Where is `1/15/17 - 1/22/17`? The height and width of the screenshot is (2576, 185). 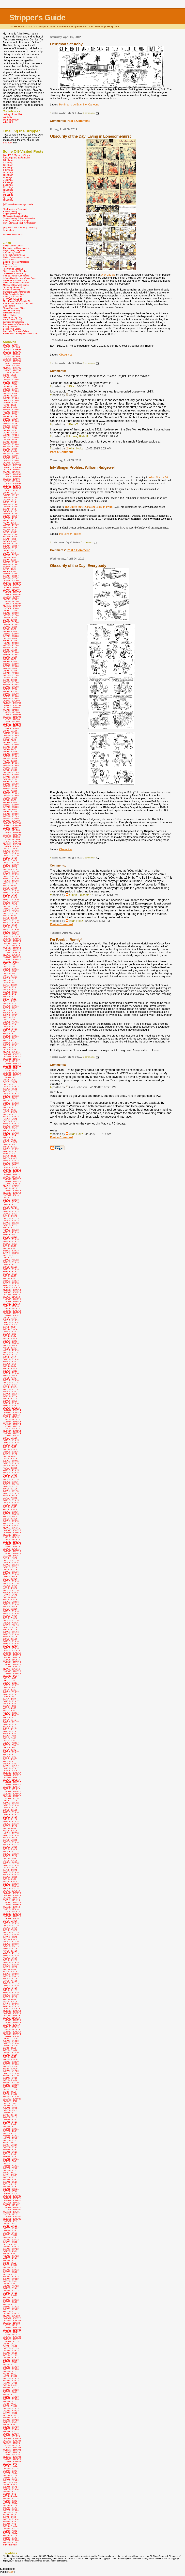
1/15/17 - 1/22/17 is located at coordinates (11, 1683).